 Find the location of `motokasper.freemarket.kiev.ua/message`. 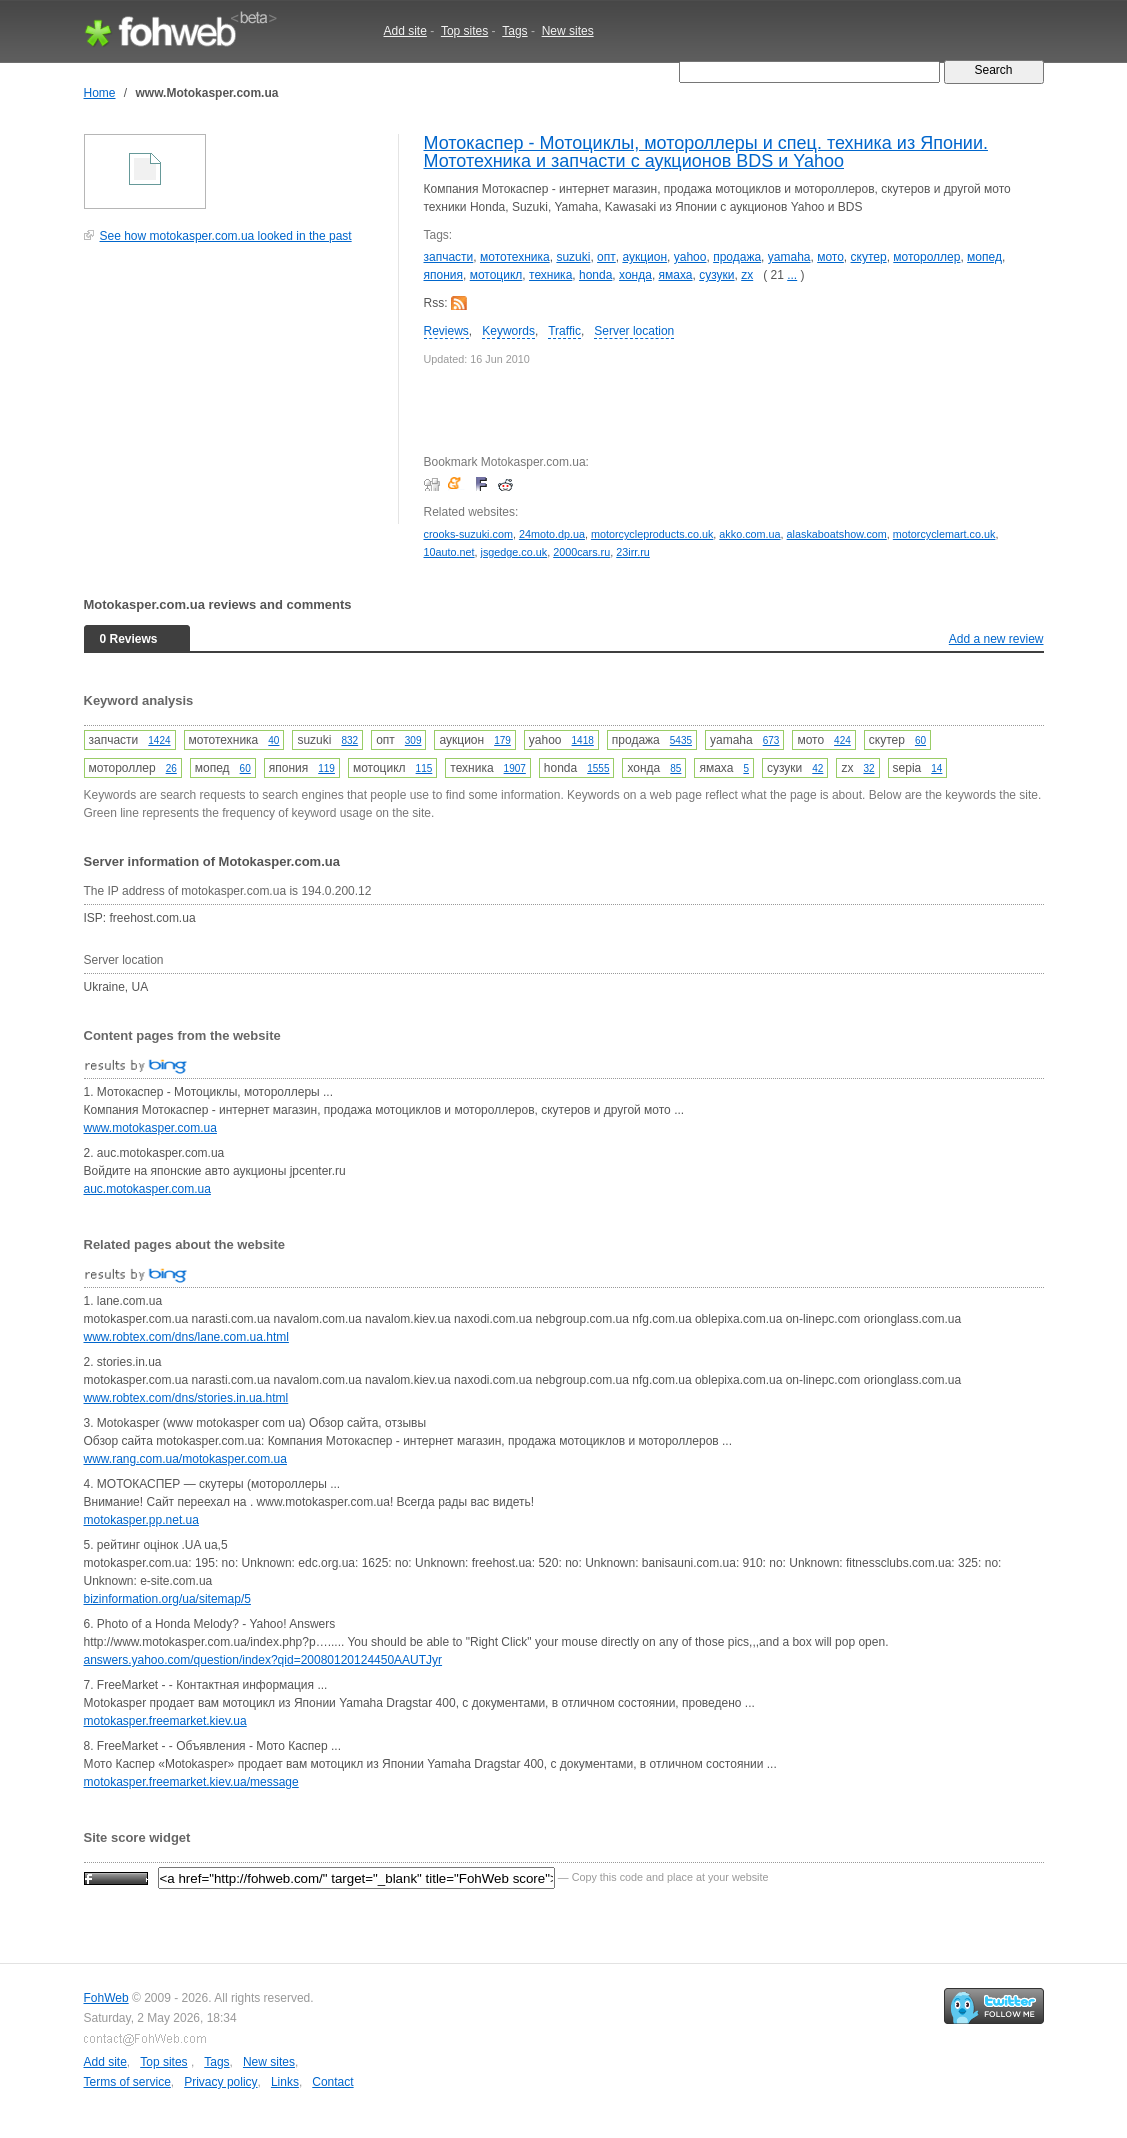

motokasper.freemarket.kiev.ua/message is located at coordinates (191, 1782).